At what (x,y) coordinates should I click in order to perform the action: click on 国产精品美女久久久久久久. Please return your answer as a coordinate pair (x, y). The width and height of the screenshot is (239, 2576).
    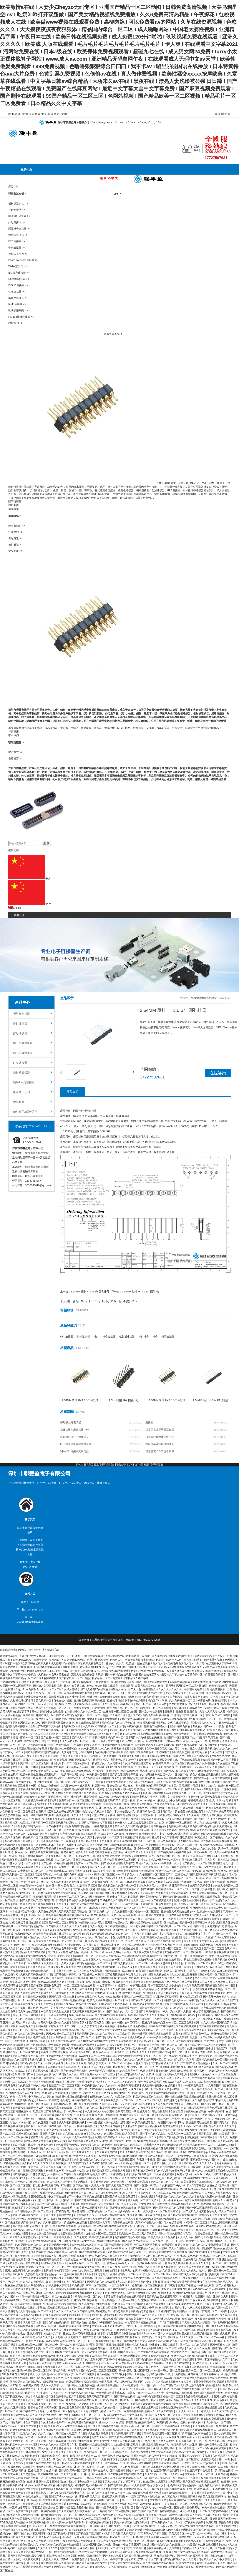
    Looking at the image, I should click on (128, 1918).